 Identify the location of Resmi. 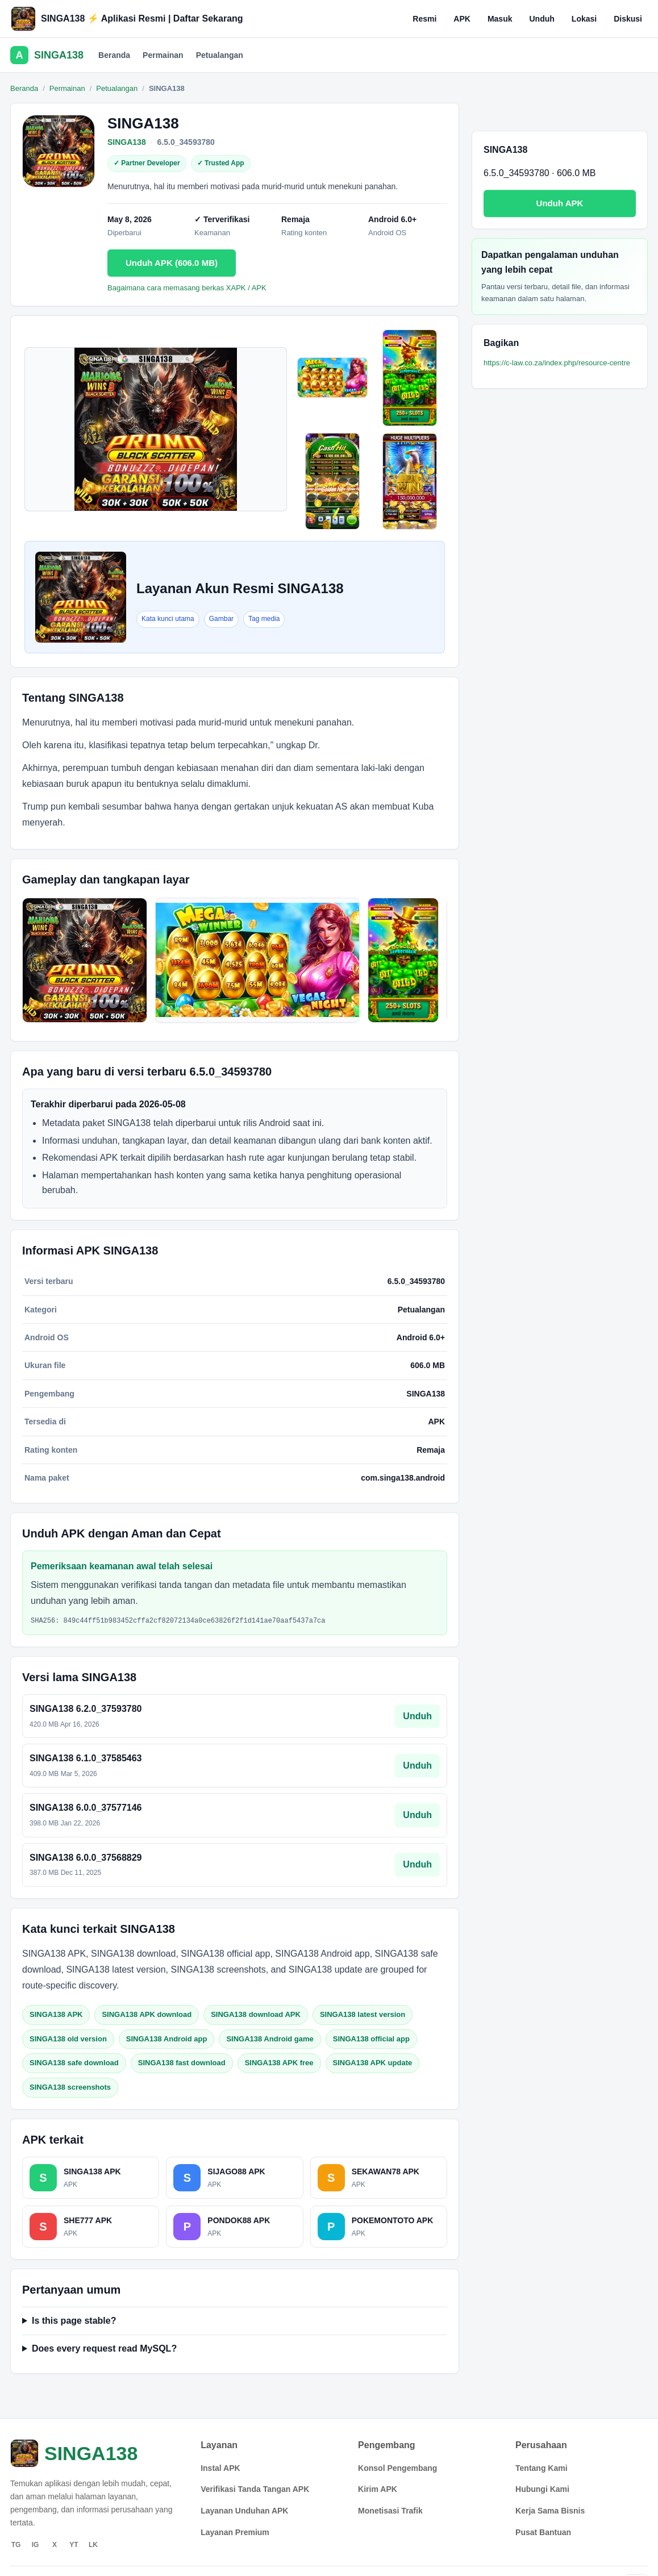
(424, 18).